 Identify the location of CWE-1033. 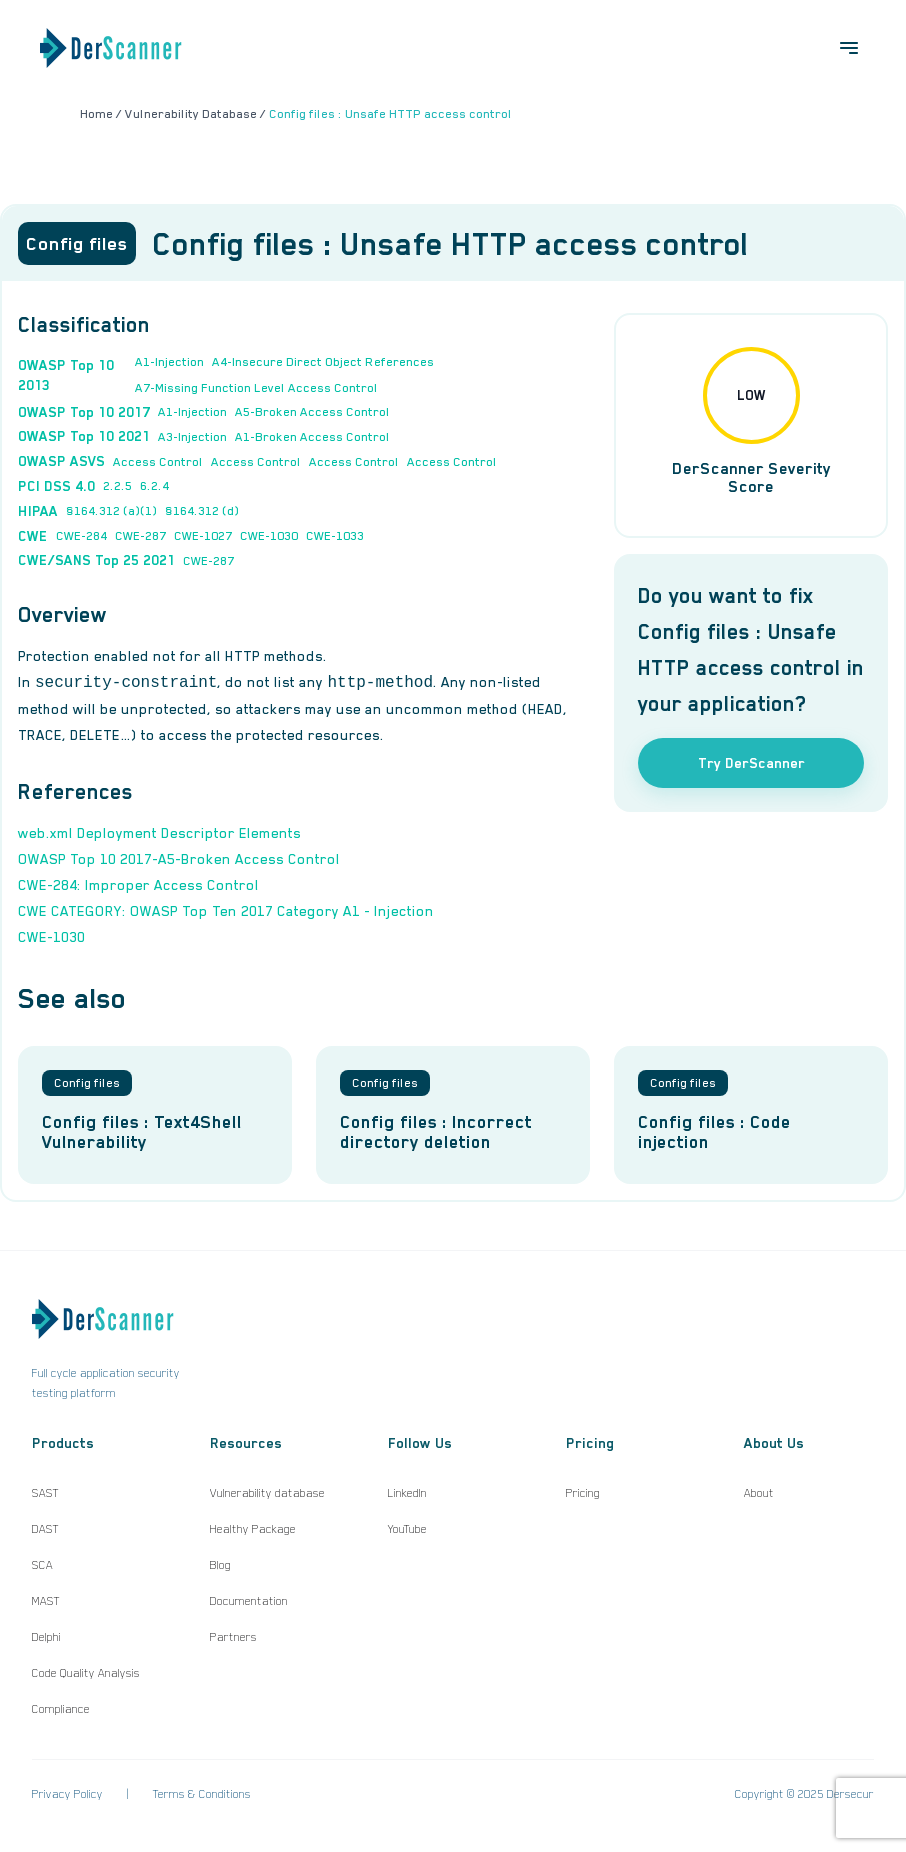
(335, 536).